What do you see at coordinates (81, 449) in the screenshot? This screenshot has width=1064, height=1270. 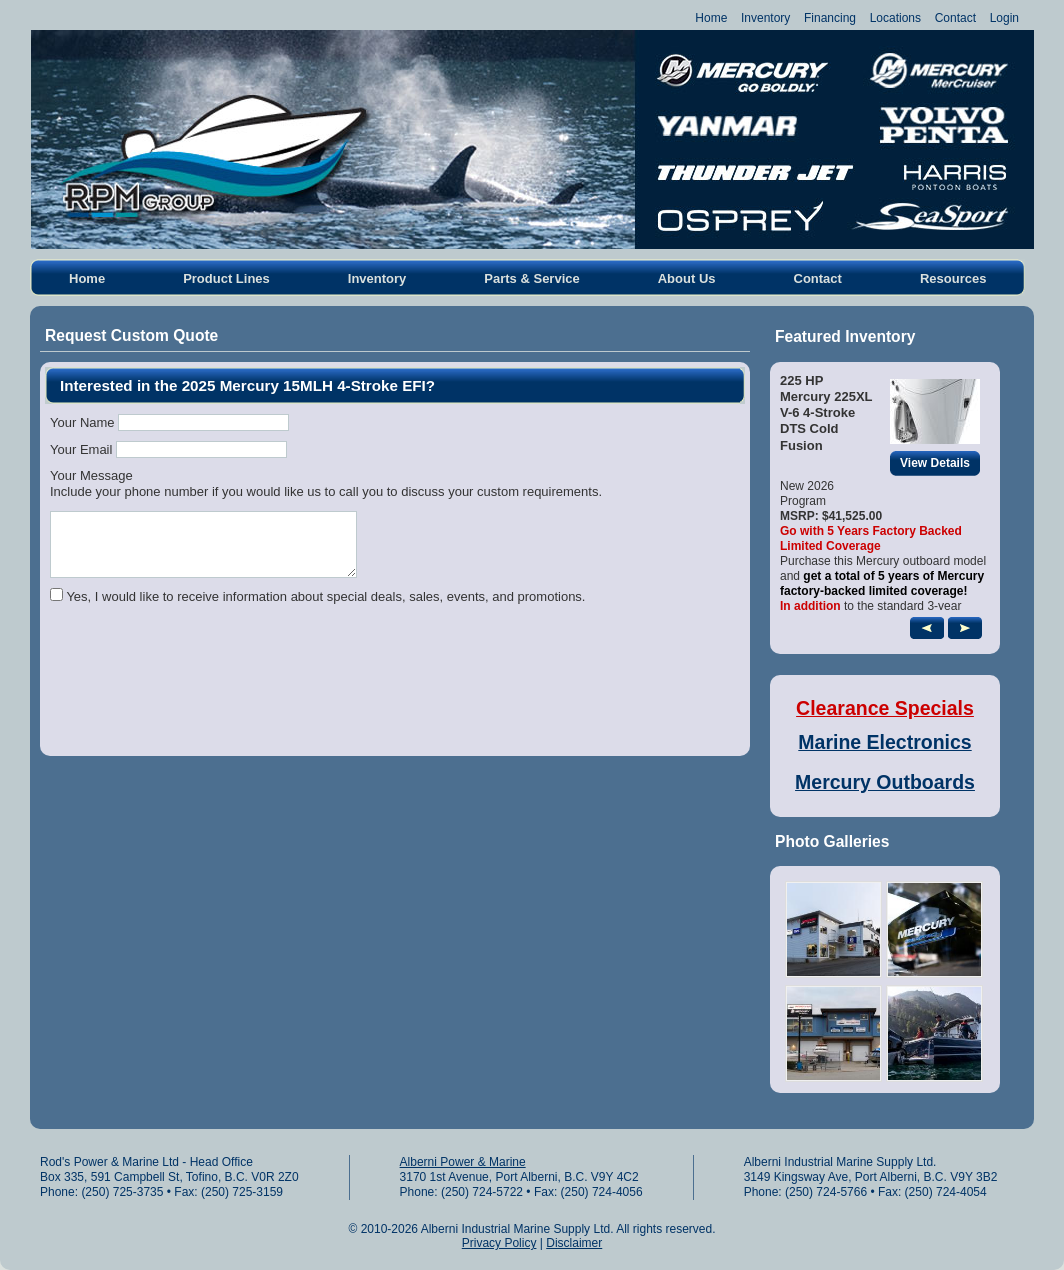 I see `Your Email` at bounding box center [81, 449].